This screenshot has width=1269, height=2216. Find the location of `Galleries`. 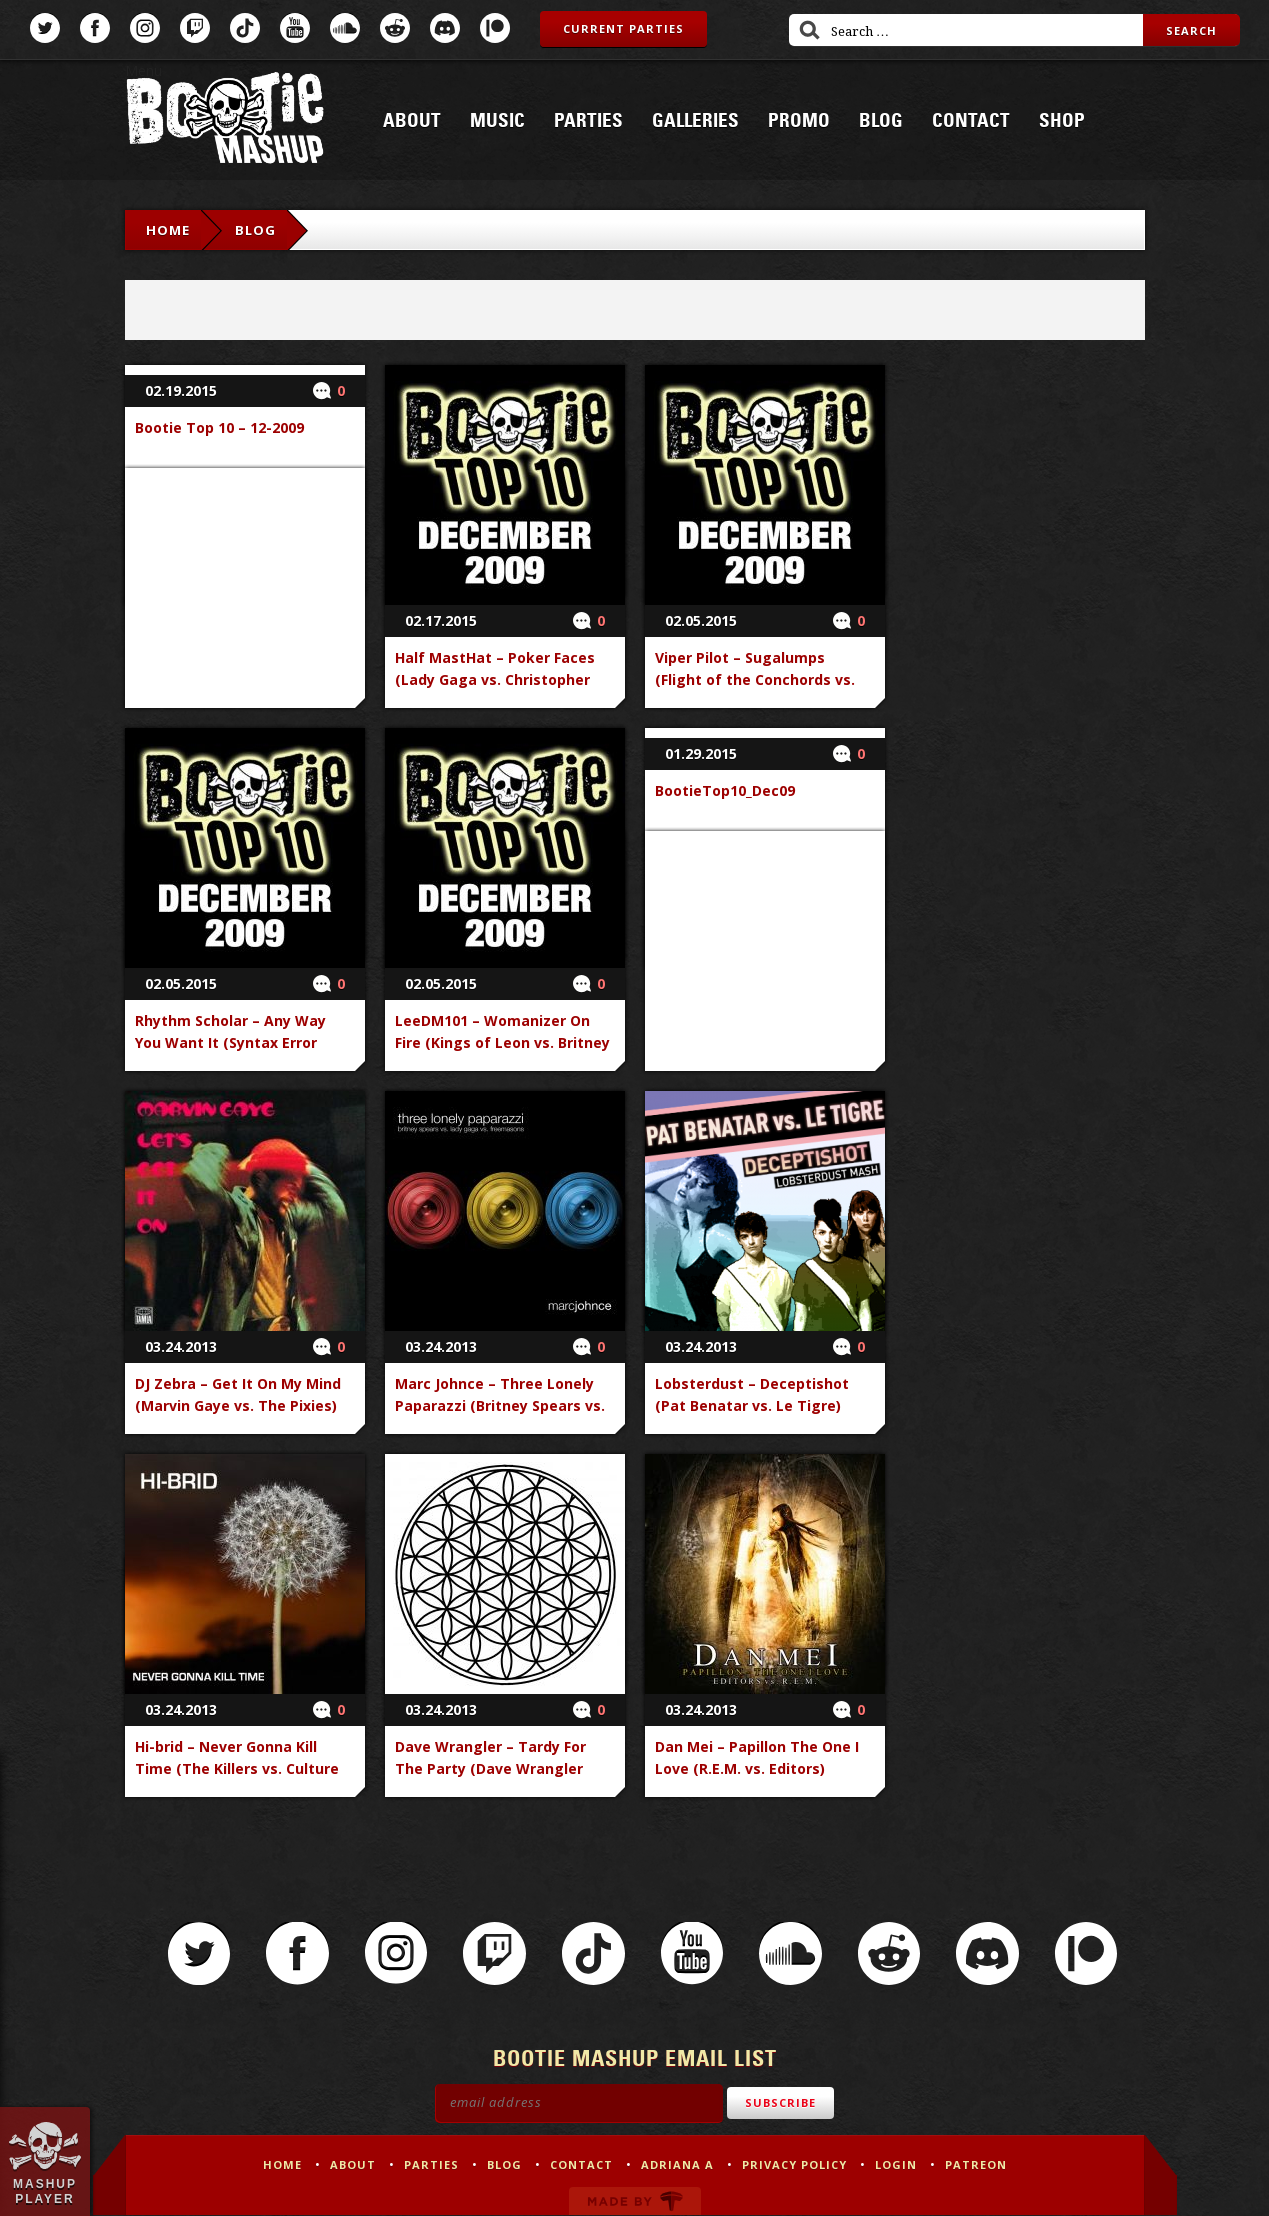

Galleries is located at coordinates (695, 121).